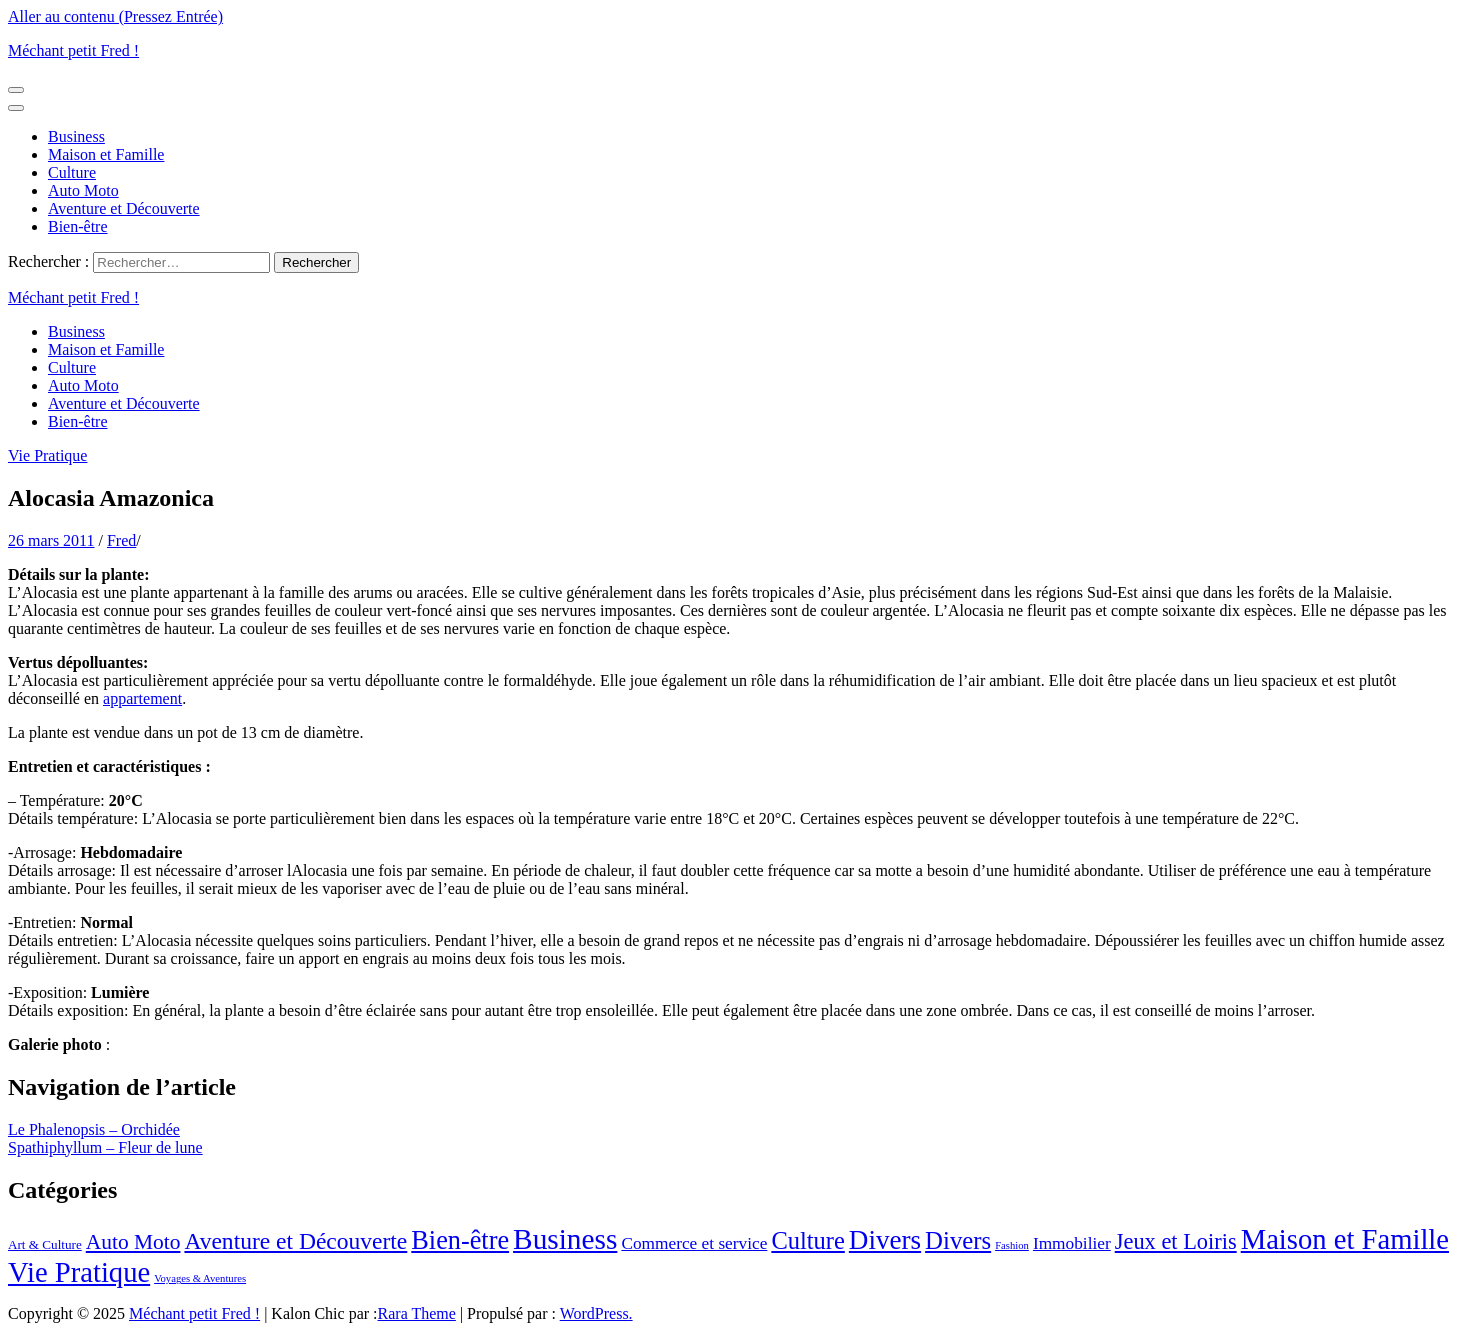 This screenshot has height=1339, width=1463. What do you see at coordinates (106, 154) in the screenshot?
I see `Maison et Famille` at bounding box center [106, 154].